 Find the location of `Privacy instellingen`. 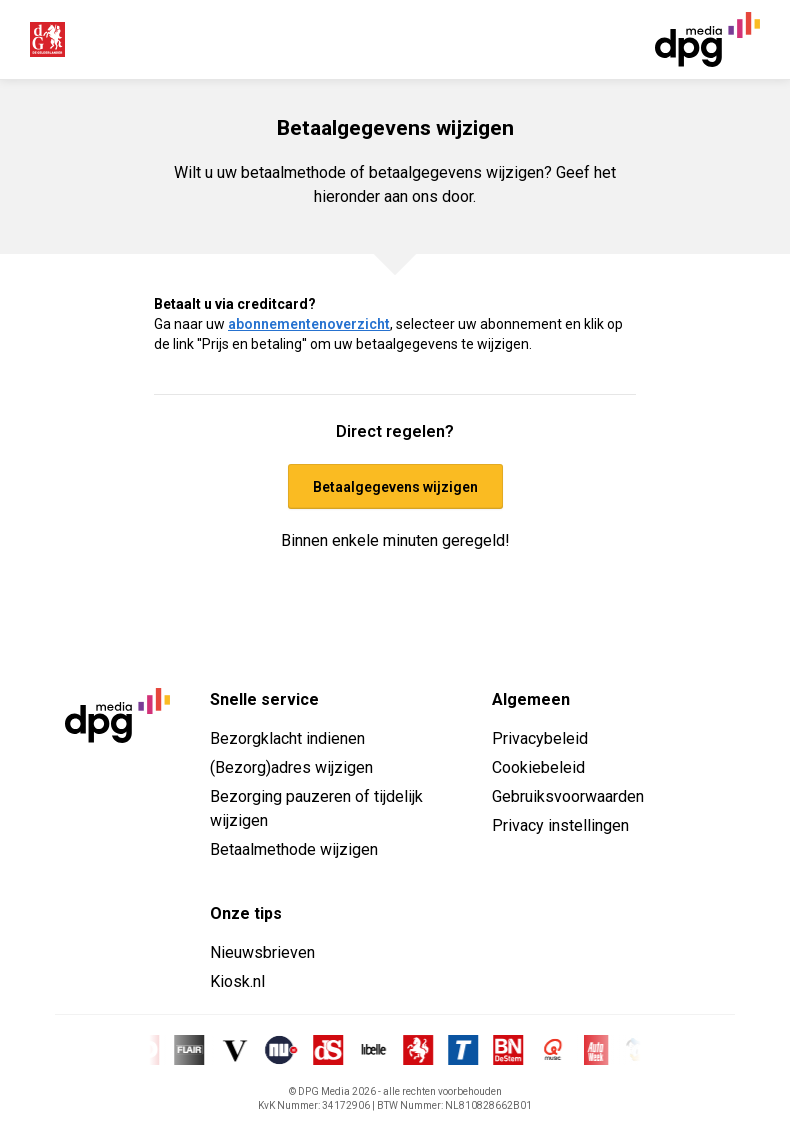

Privacy instellingen is located at coordinates (560, 825).